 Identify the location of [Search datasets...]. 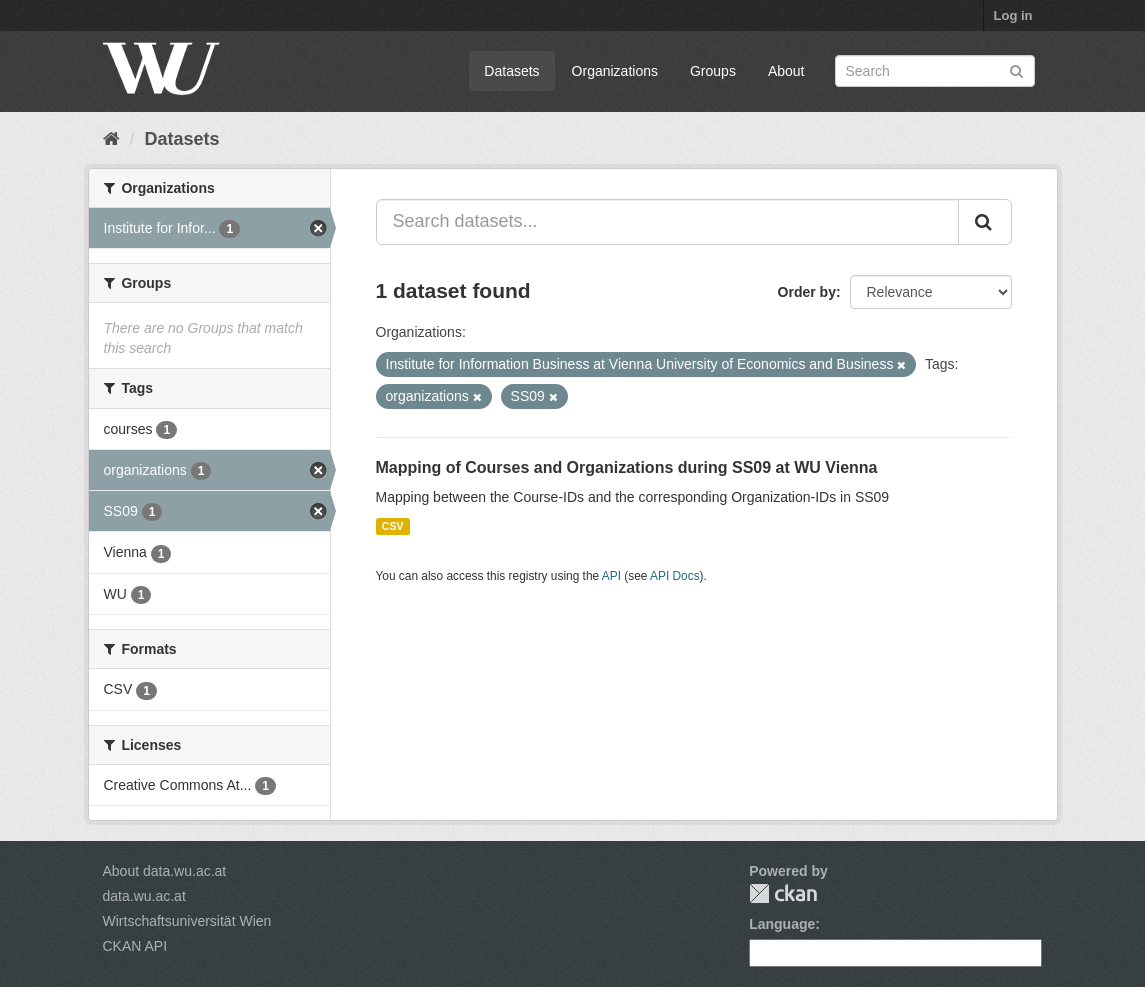
(667, 222).